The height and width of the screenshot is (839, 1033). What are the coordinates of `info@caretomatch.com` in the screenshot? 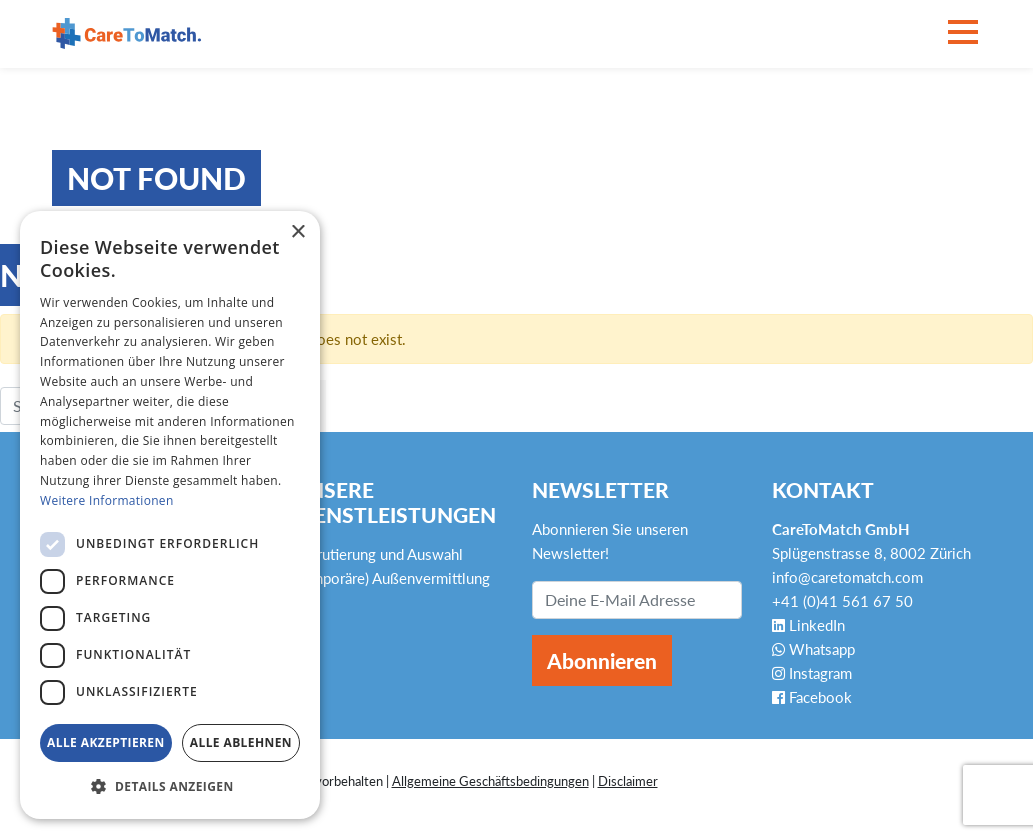 It's located at (847, 577).